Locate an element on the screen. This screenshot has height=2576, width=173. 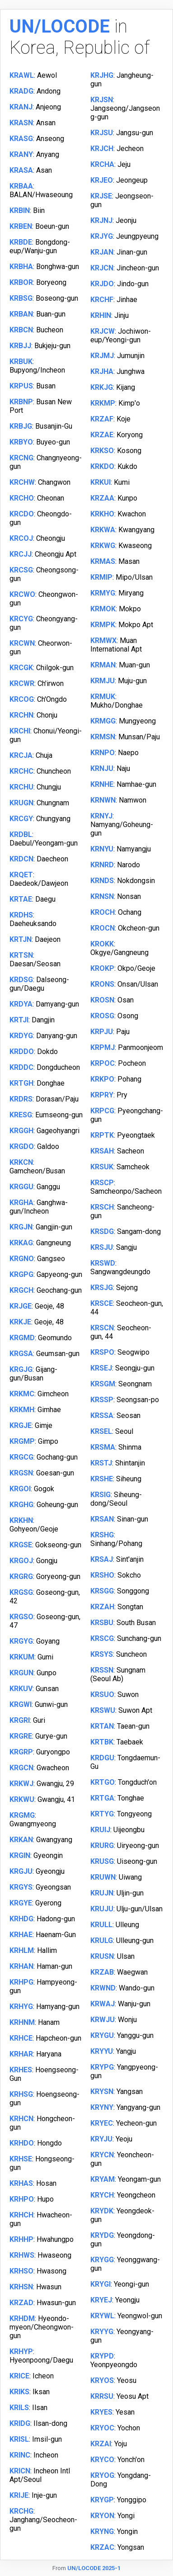
KRHSO is located at coordinates (21, 2271).